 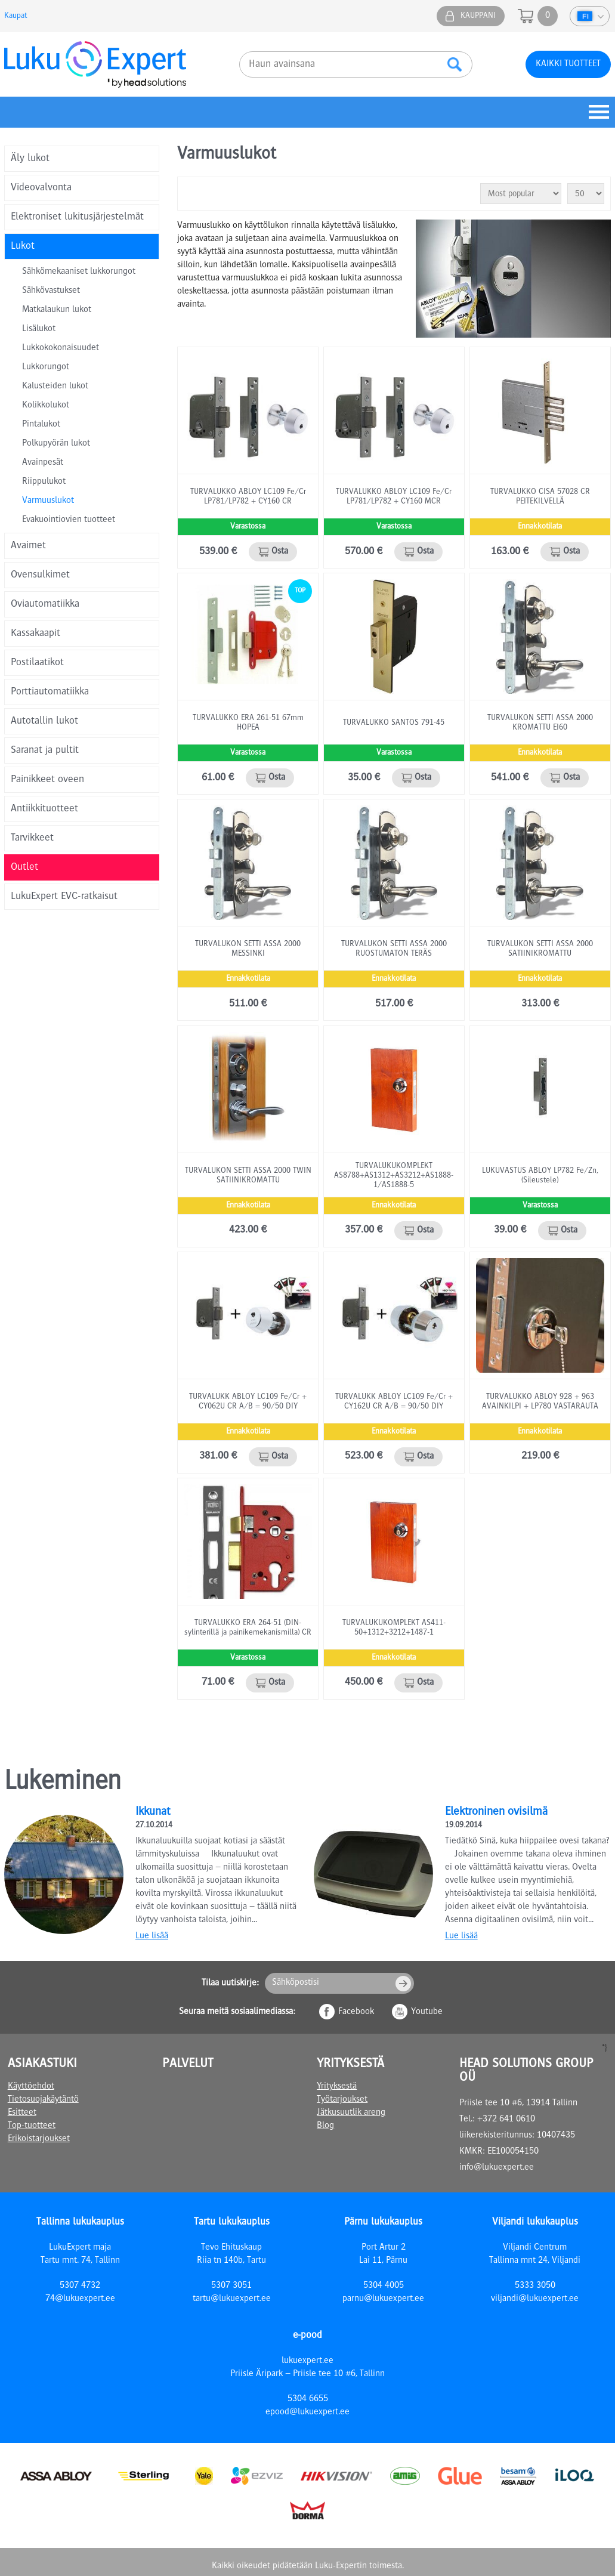 What do you see at coordinates (152, 1812) in the screenshot?
I see `Ikkunat` at bounding box center [152, 1812].